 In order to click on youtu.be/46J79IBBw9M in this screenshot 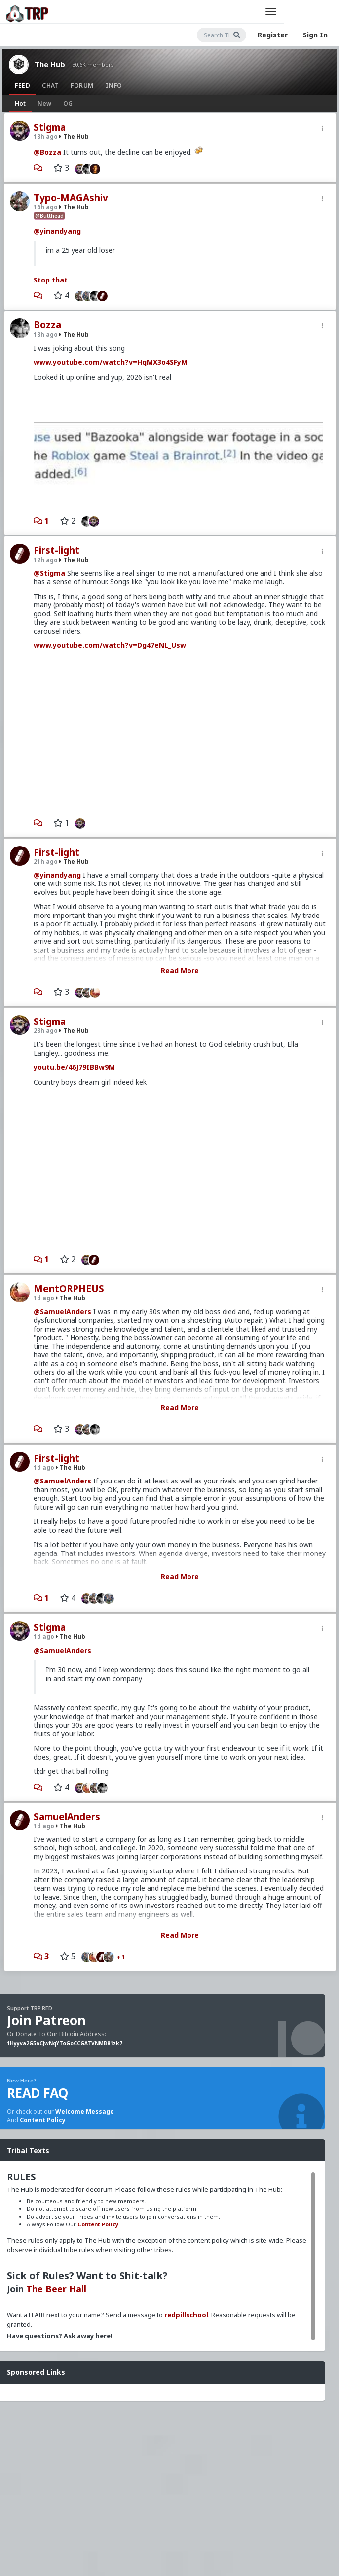, I will do `click(74, 1067)`.